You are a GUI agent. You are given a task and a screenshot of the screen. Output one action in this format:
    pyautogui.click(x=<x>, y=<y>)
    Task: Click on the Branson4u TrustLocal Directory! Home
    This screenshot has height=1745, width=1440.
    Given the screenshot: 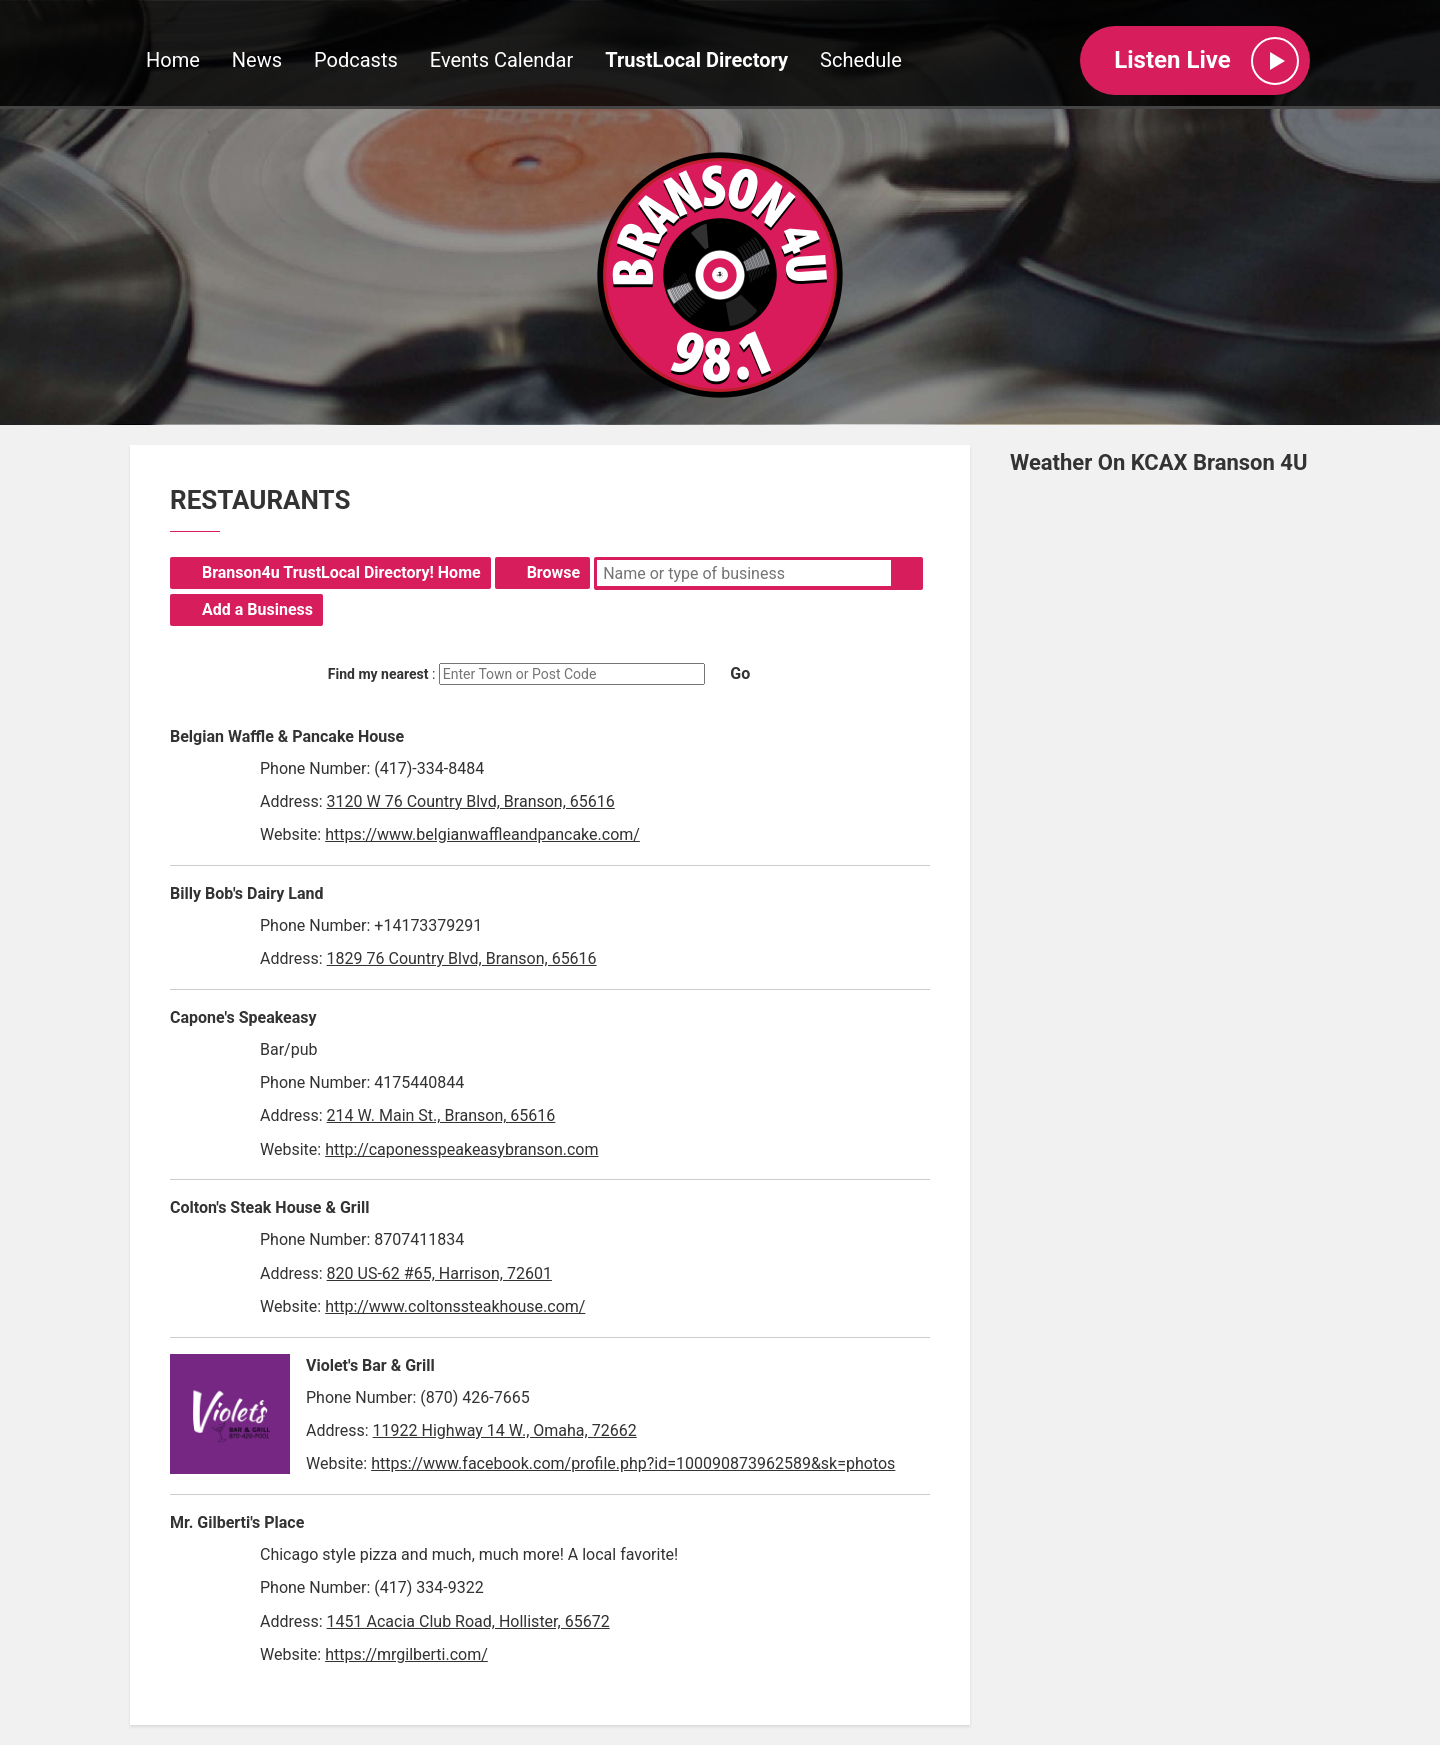 What is the action you would take?
    pyautogui.click(x=341, y=572)
    